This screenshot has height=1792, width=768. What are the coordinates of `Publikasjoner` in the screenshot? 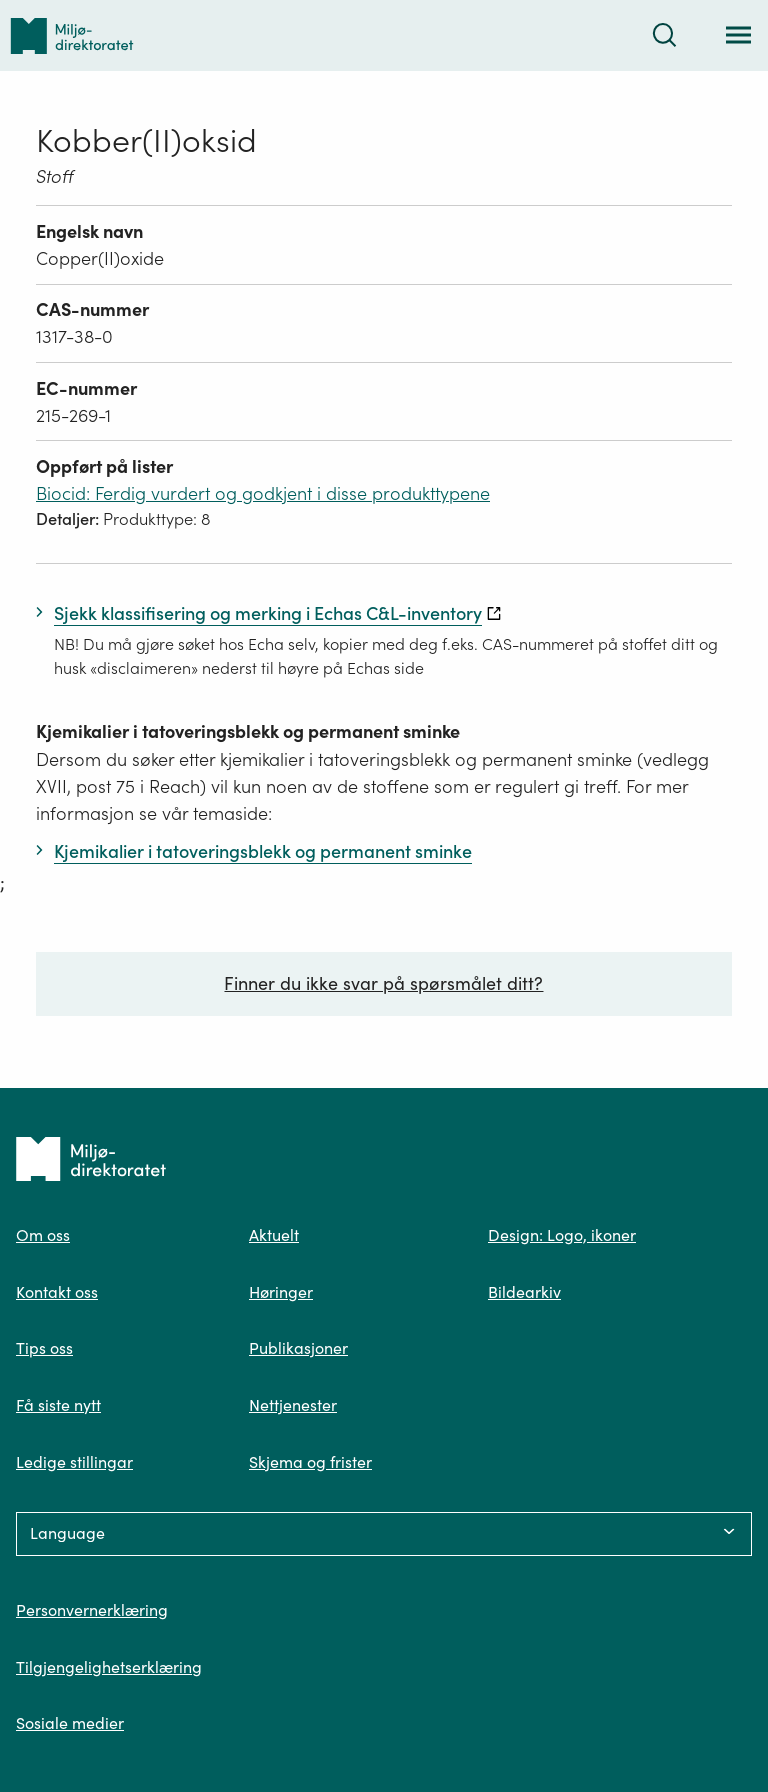 It's located at (298, 1348).